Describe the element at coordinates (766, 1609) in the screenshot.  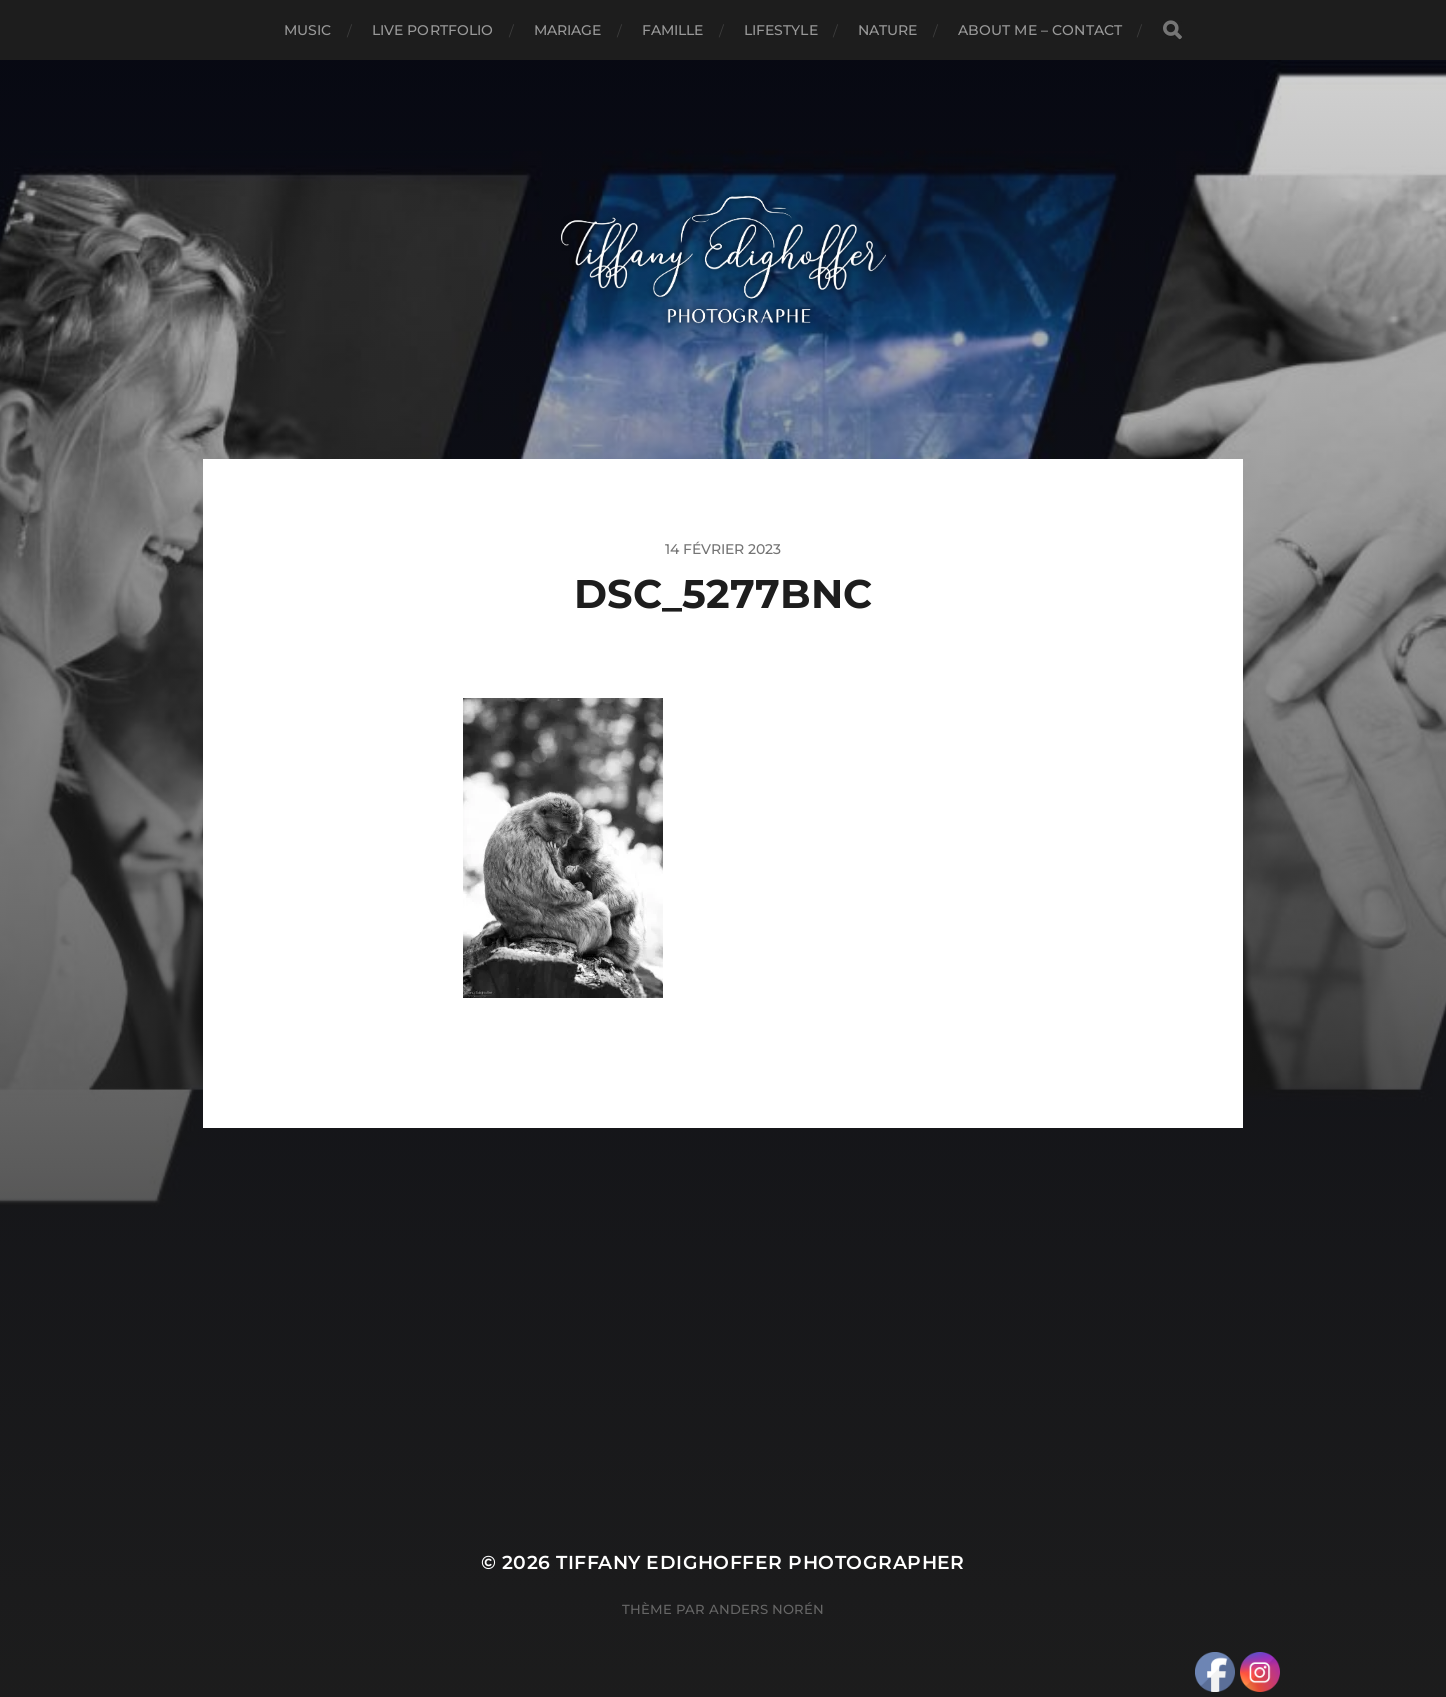
I see `Anders Norén` at that location.